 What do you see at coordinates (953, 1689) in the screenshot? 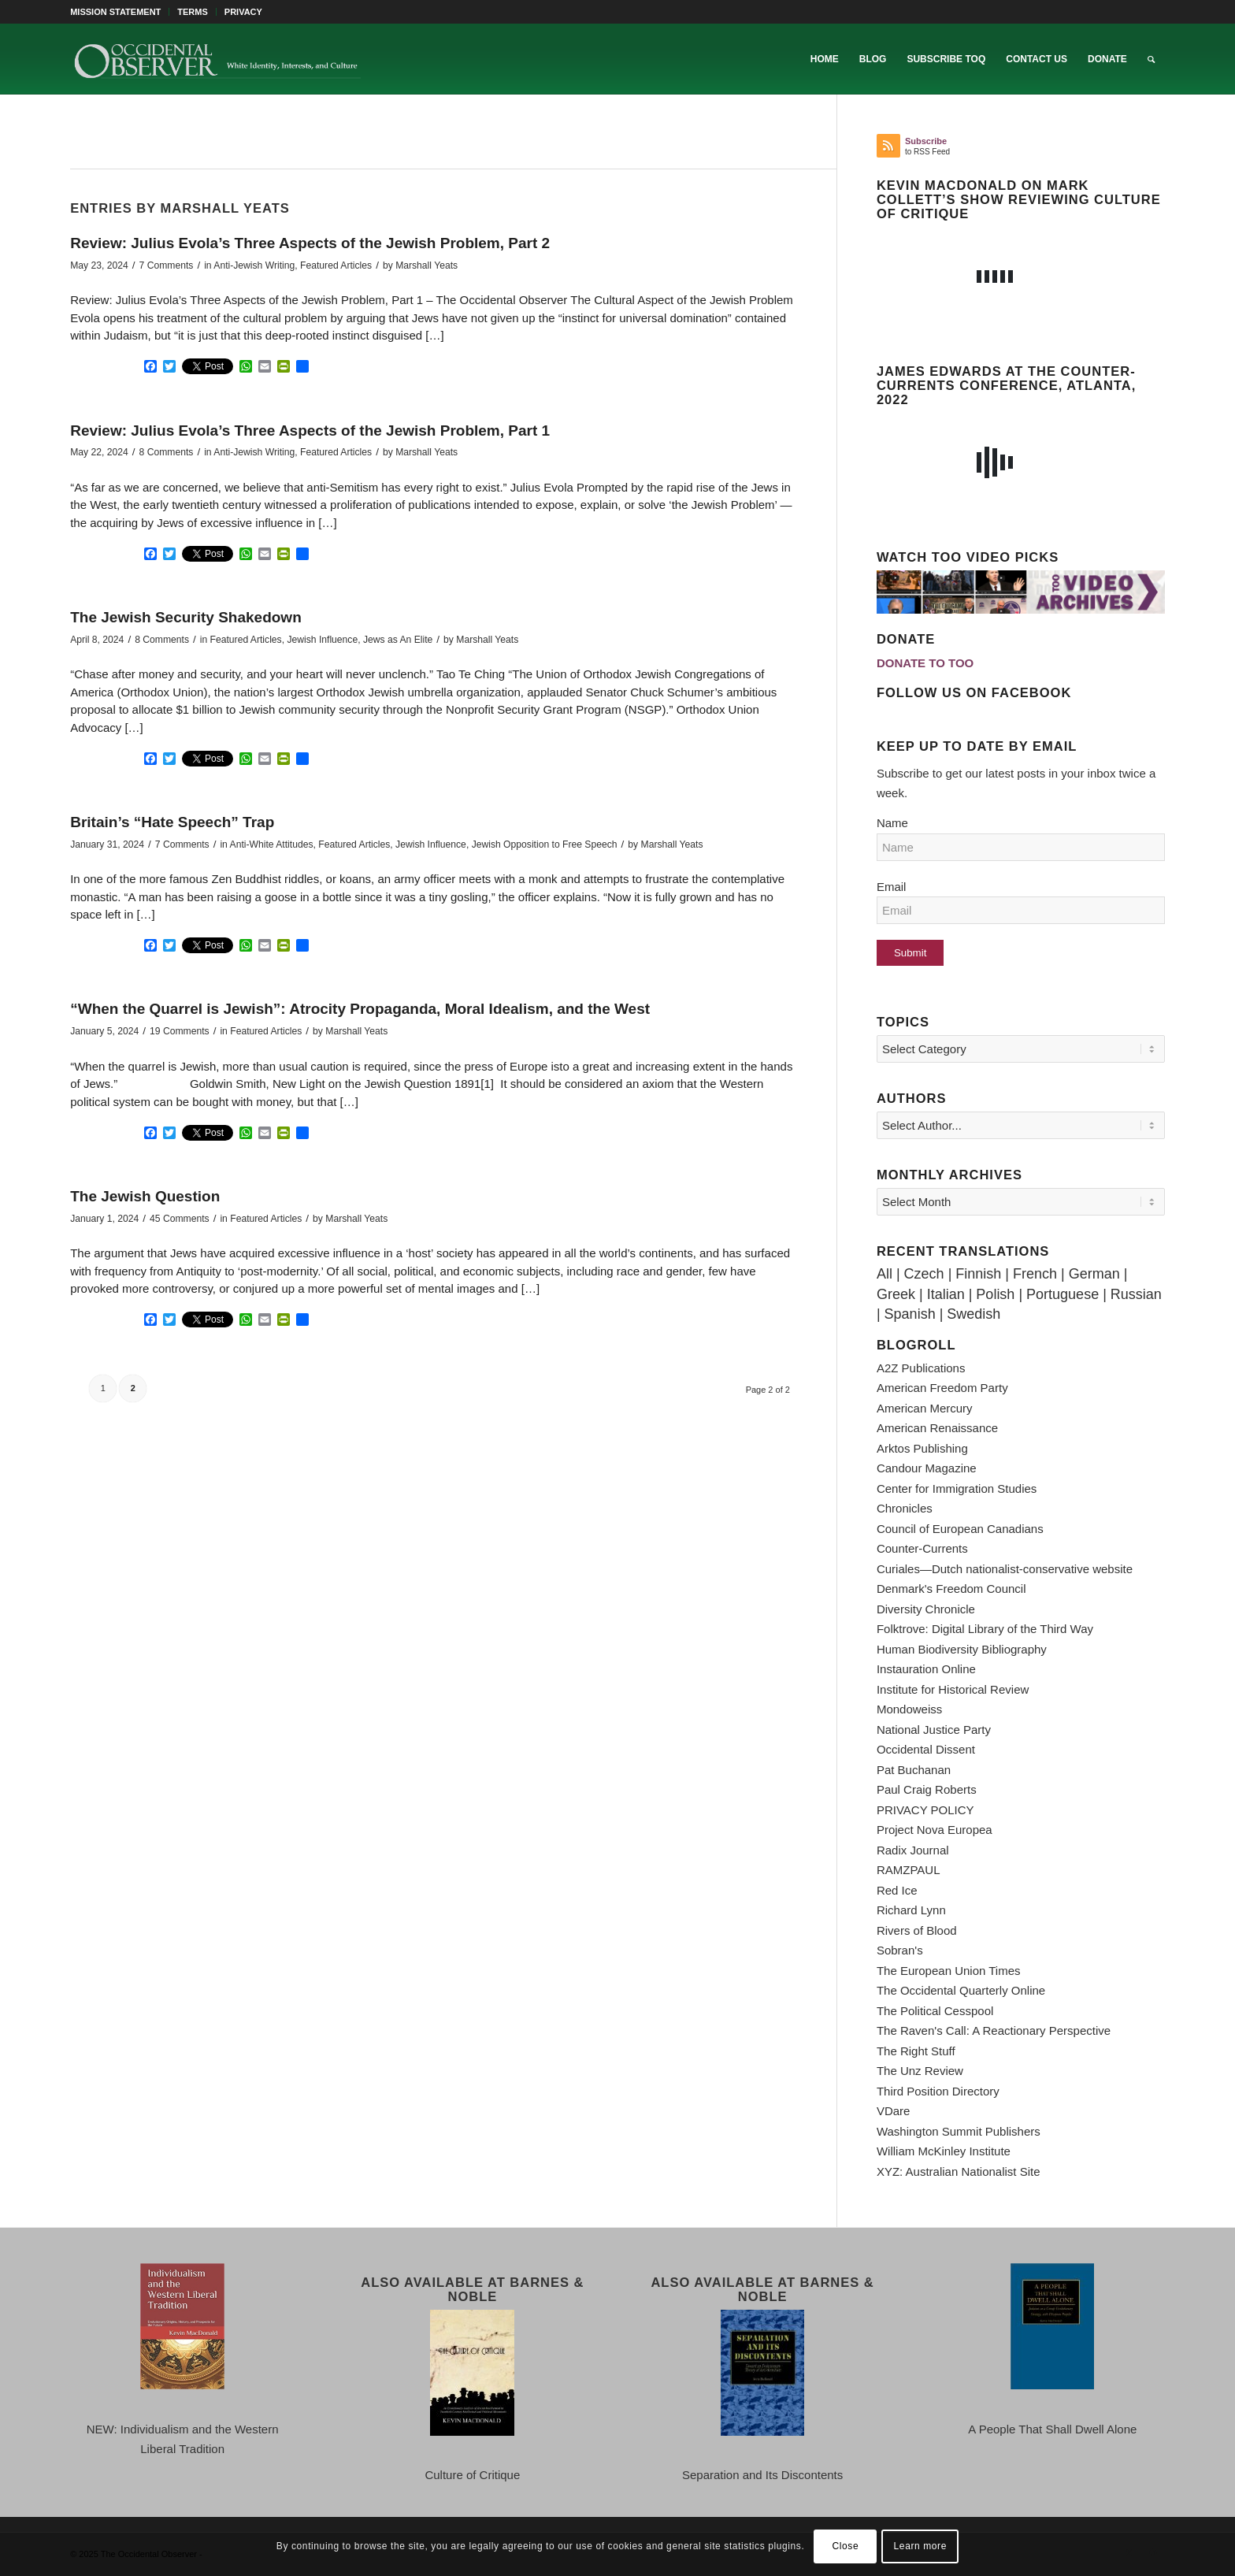
I see `Institute for Historical Review` at bounding box center [953, 1689].